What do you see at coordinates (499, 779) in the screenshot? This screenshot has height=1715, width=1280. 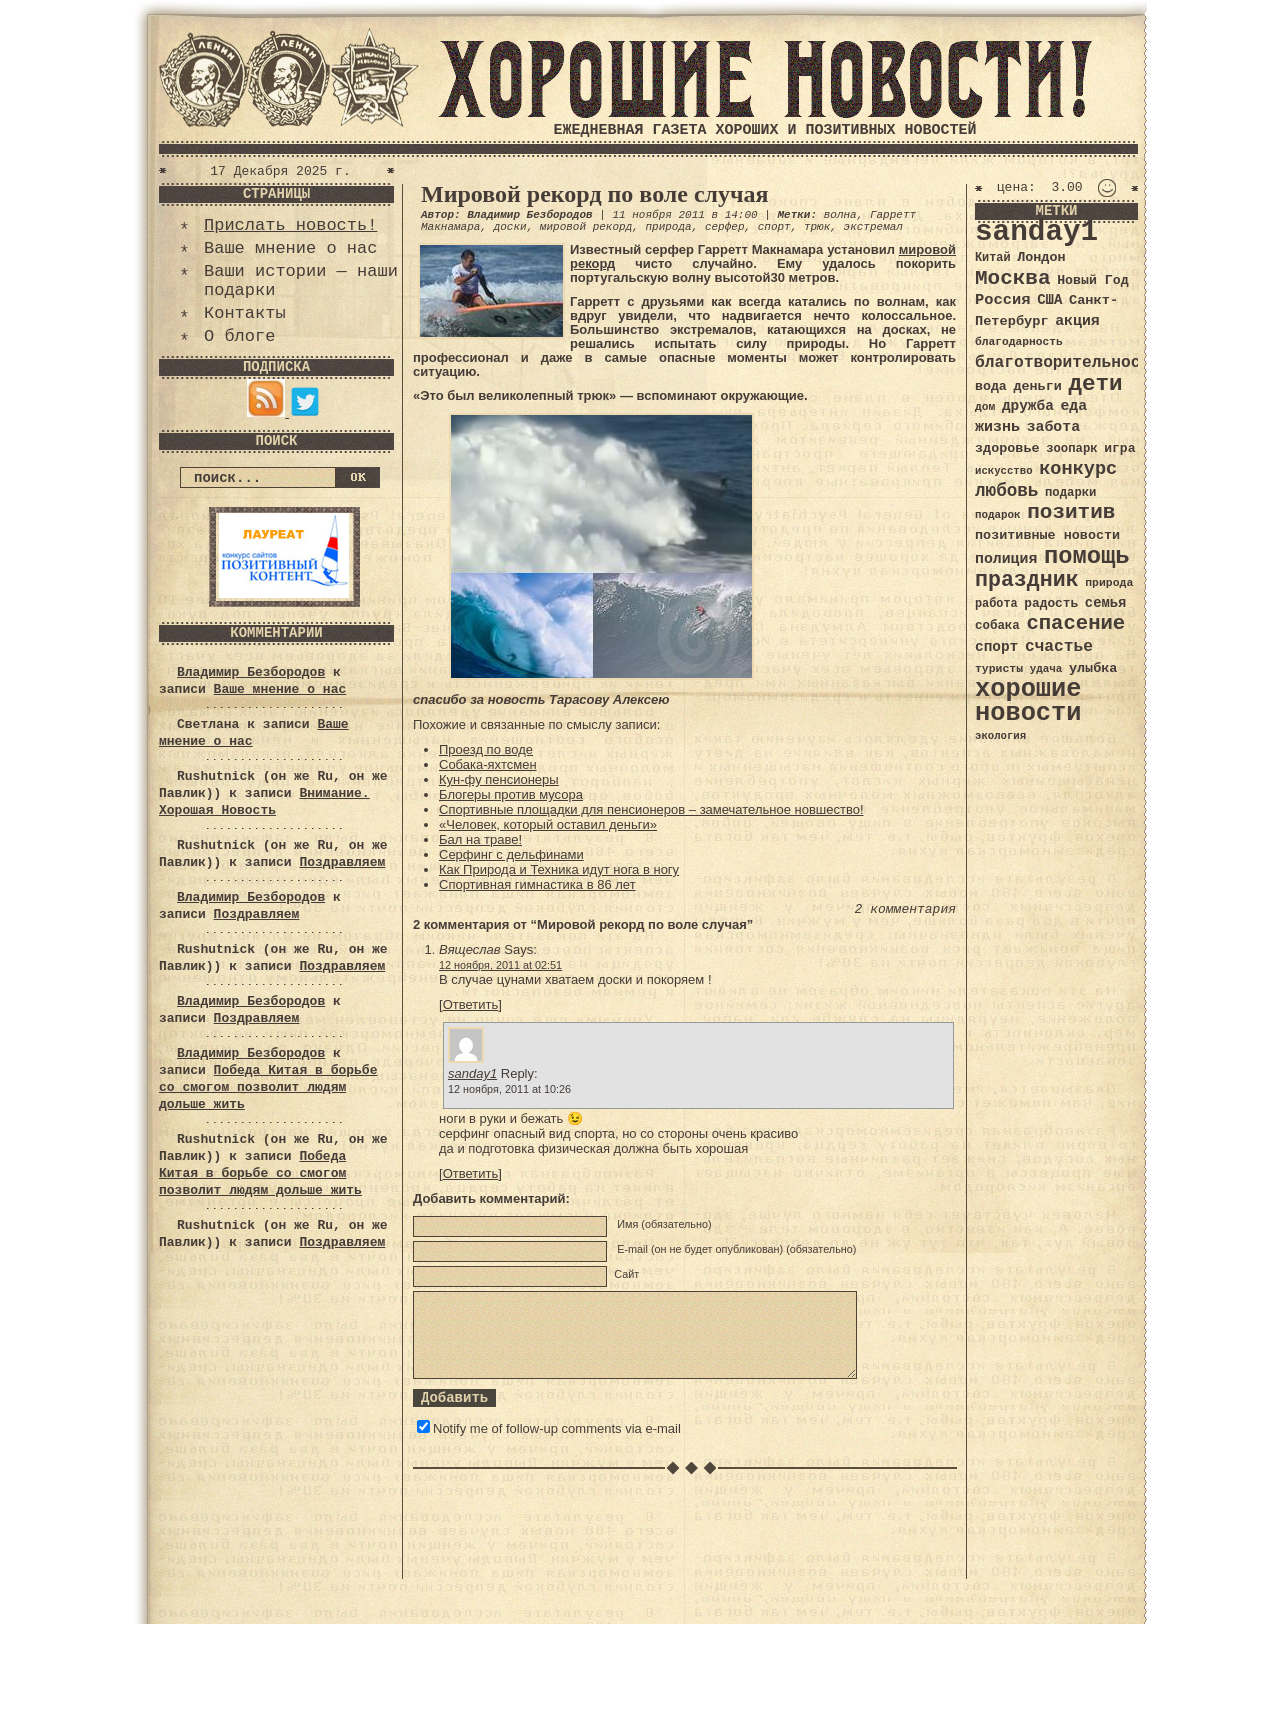 I see `Кун-фу пенсионеры` at bounding box center [499, 779].